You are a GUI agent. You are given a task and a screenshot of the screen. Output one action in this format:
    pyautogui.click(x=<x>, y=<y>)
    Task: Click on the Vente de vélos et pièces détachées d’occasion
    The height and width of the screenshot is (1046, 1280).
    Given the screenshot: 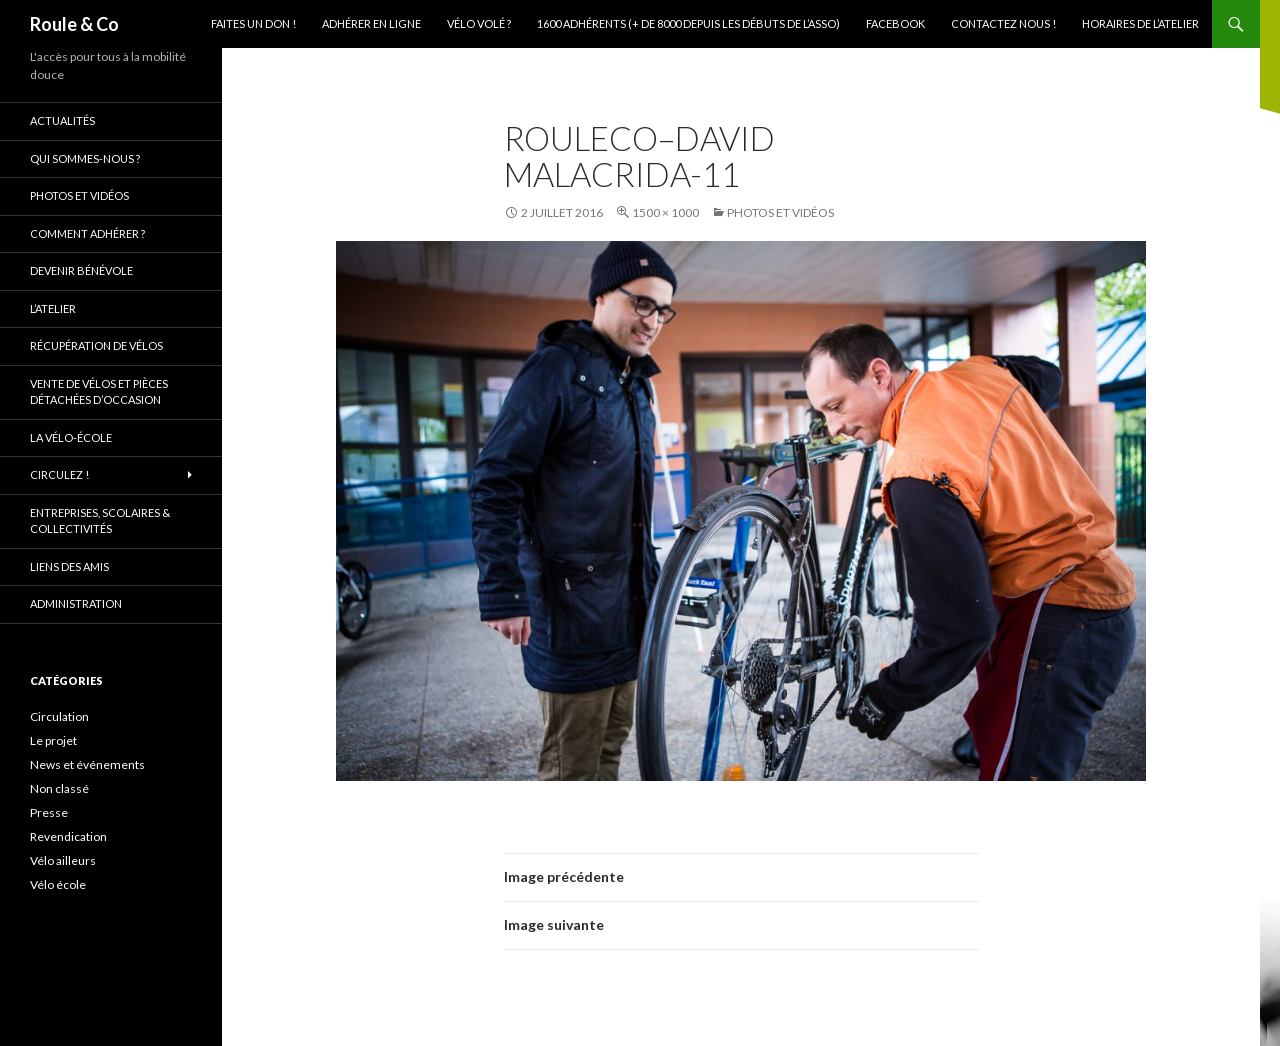 What is the action you would take?
    pyautogui.click(x=99, y=392)
    